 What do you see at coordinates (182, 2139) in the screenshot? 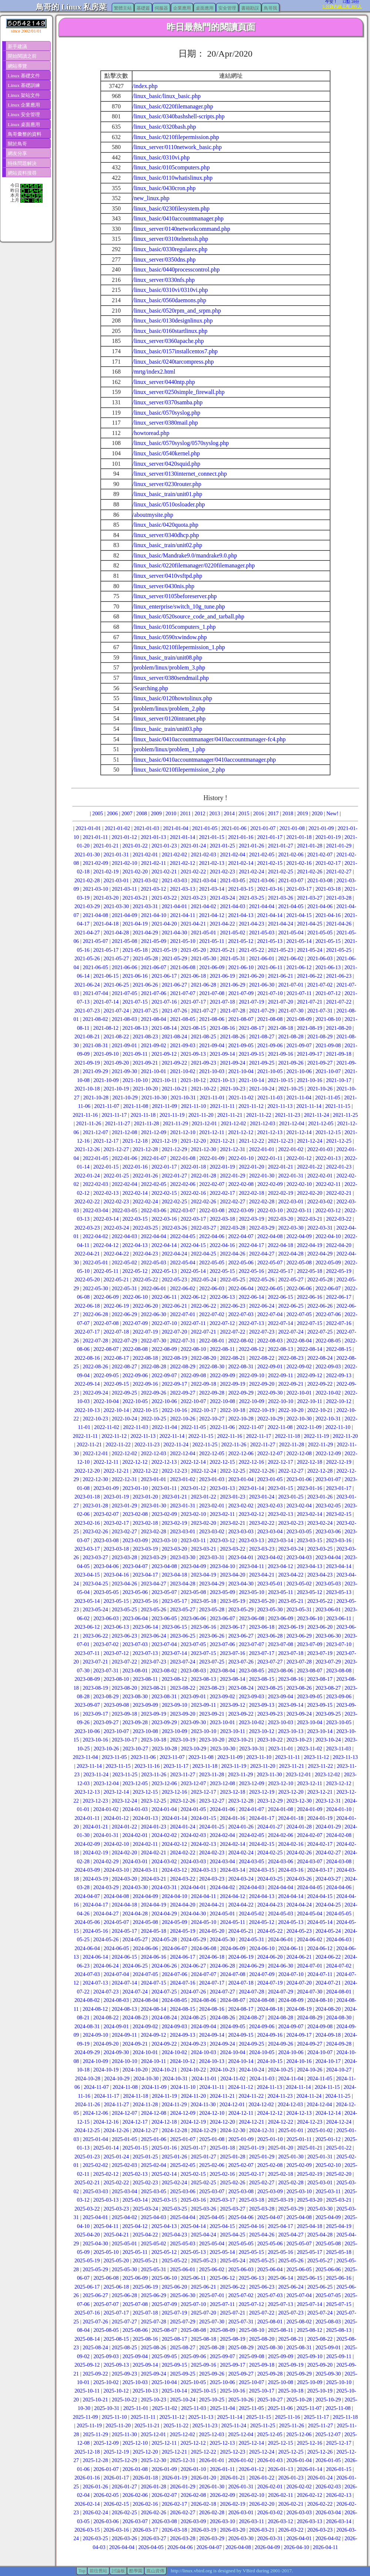
I see `2025-01-07` at bounding box center [182, 2139].